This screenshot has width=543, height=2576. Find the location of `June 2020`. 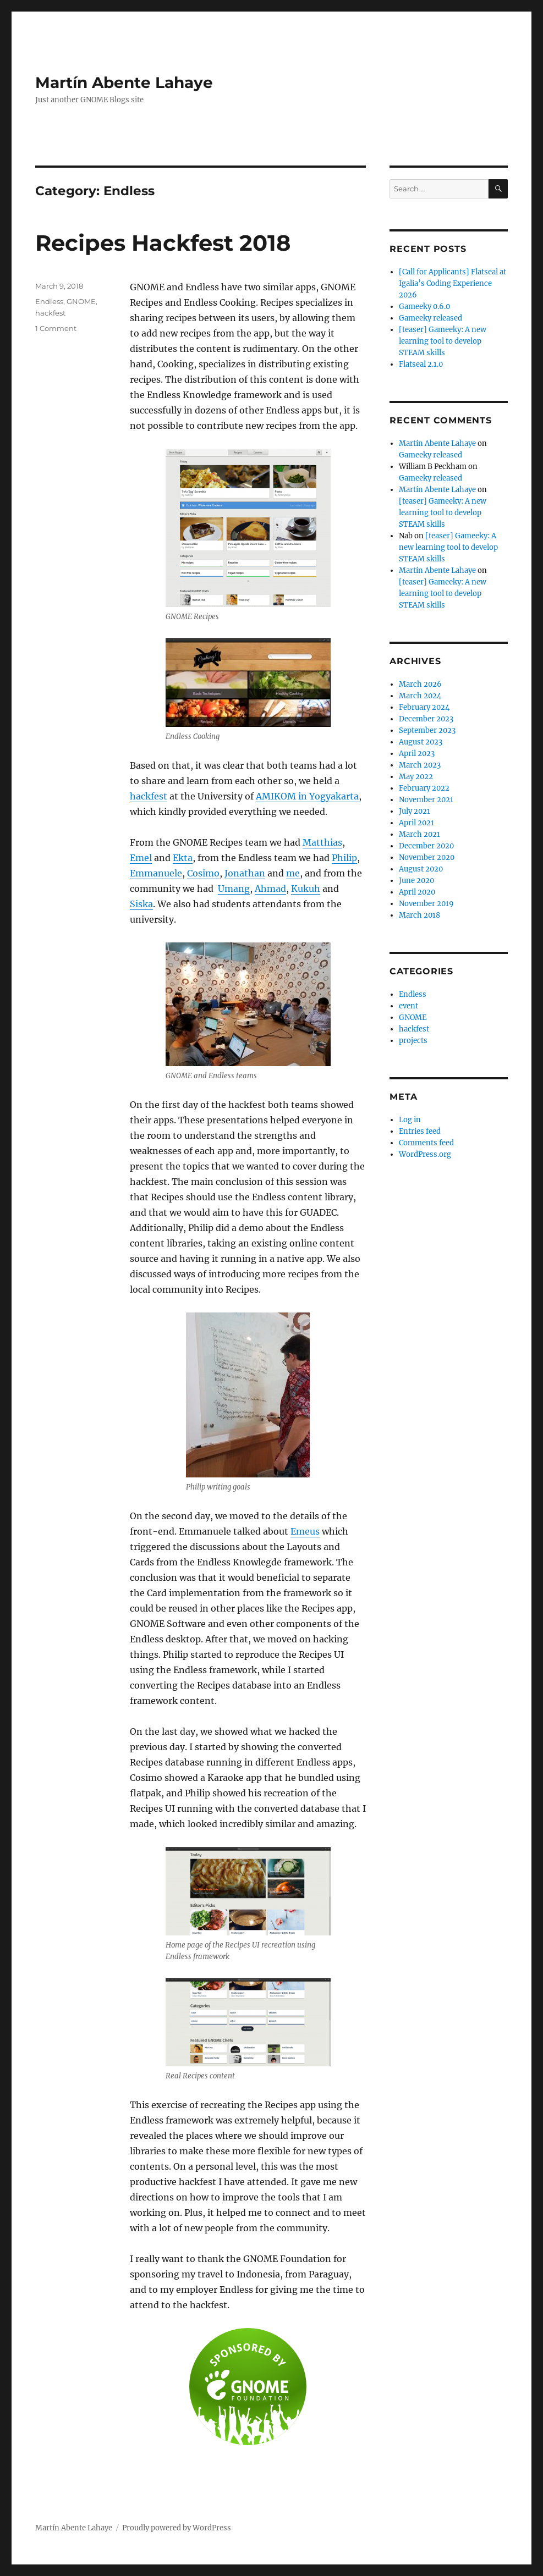

June 2020 is located at coordinates (416, 880).